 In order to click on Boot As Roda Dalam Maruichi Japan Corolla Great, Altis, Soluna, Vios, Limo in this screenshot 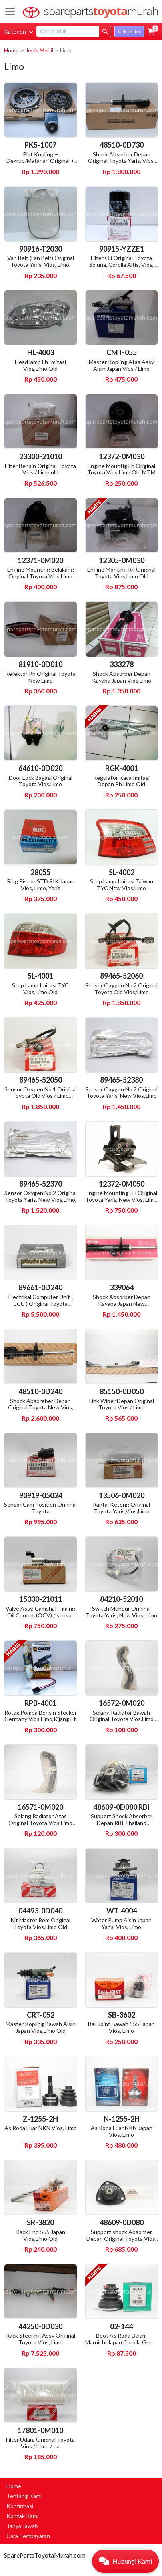, I will do `click(121, 2342)`.